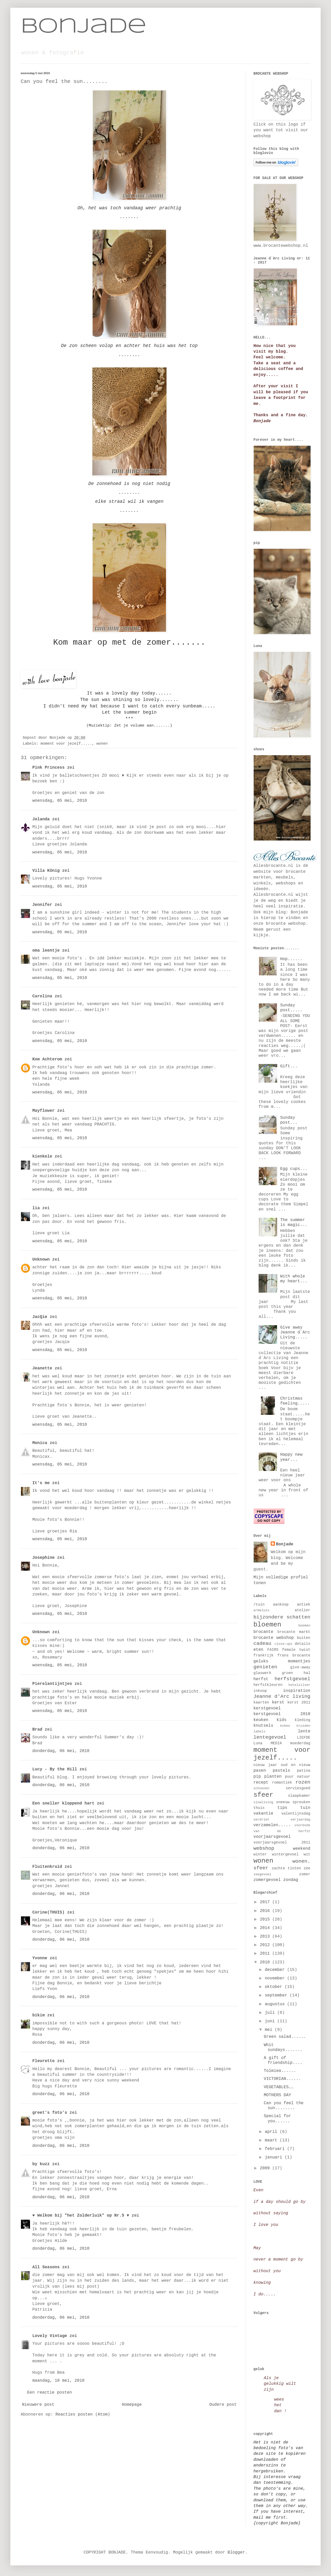 The width and height of the screenshot is (331, 2576). What do you see at coordinates (277, 2095) in the screenshot?
I see `MOTHERS DAY` at bounding box center [277, 2095].